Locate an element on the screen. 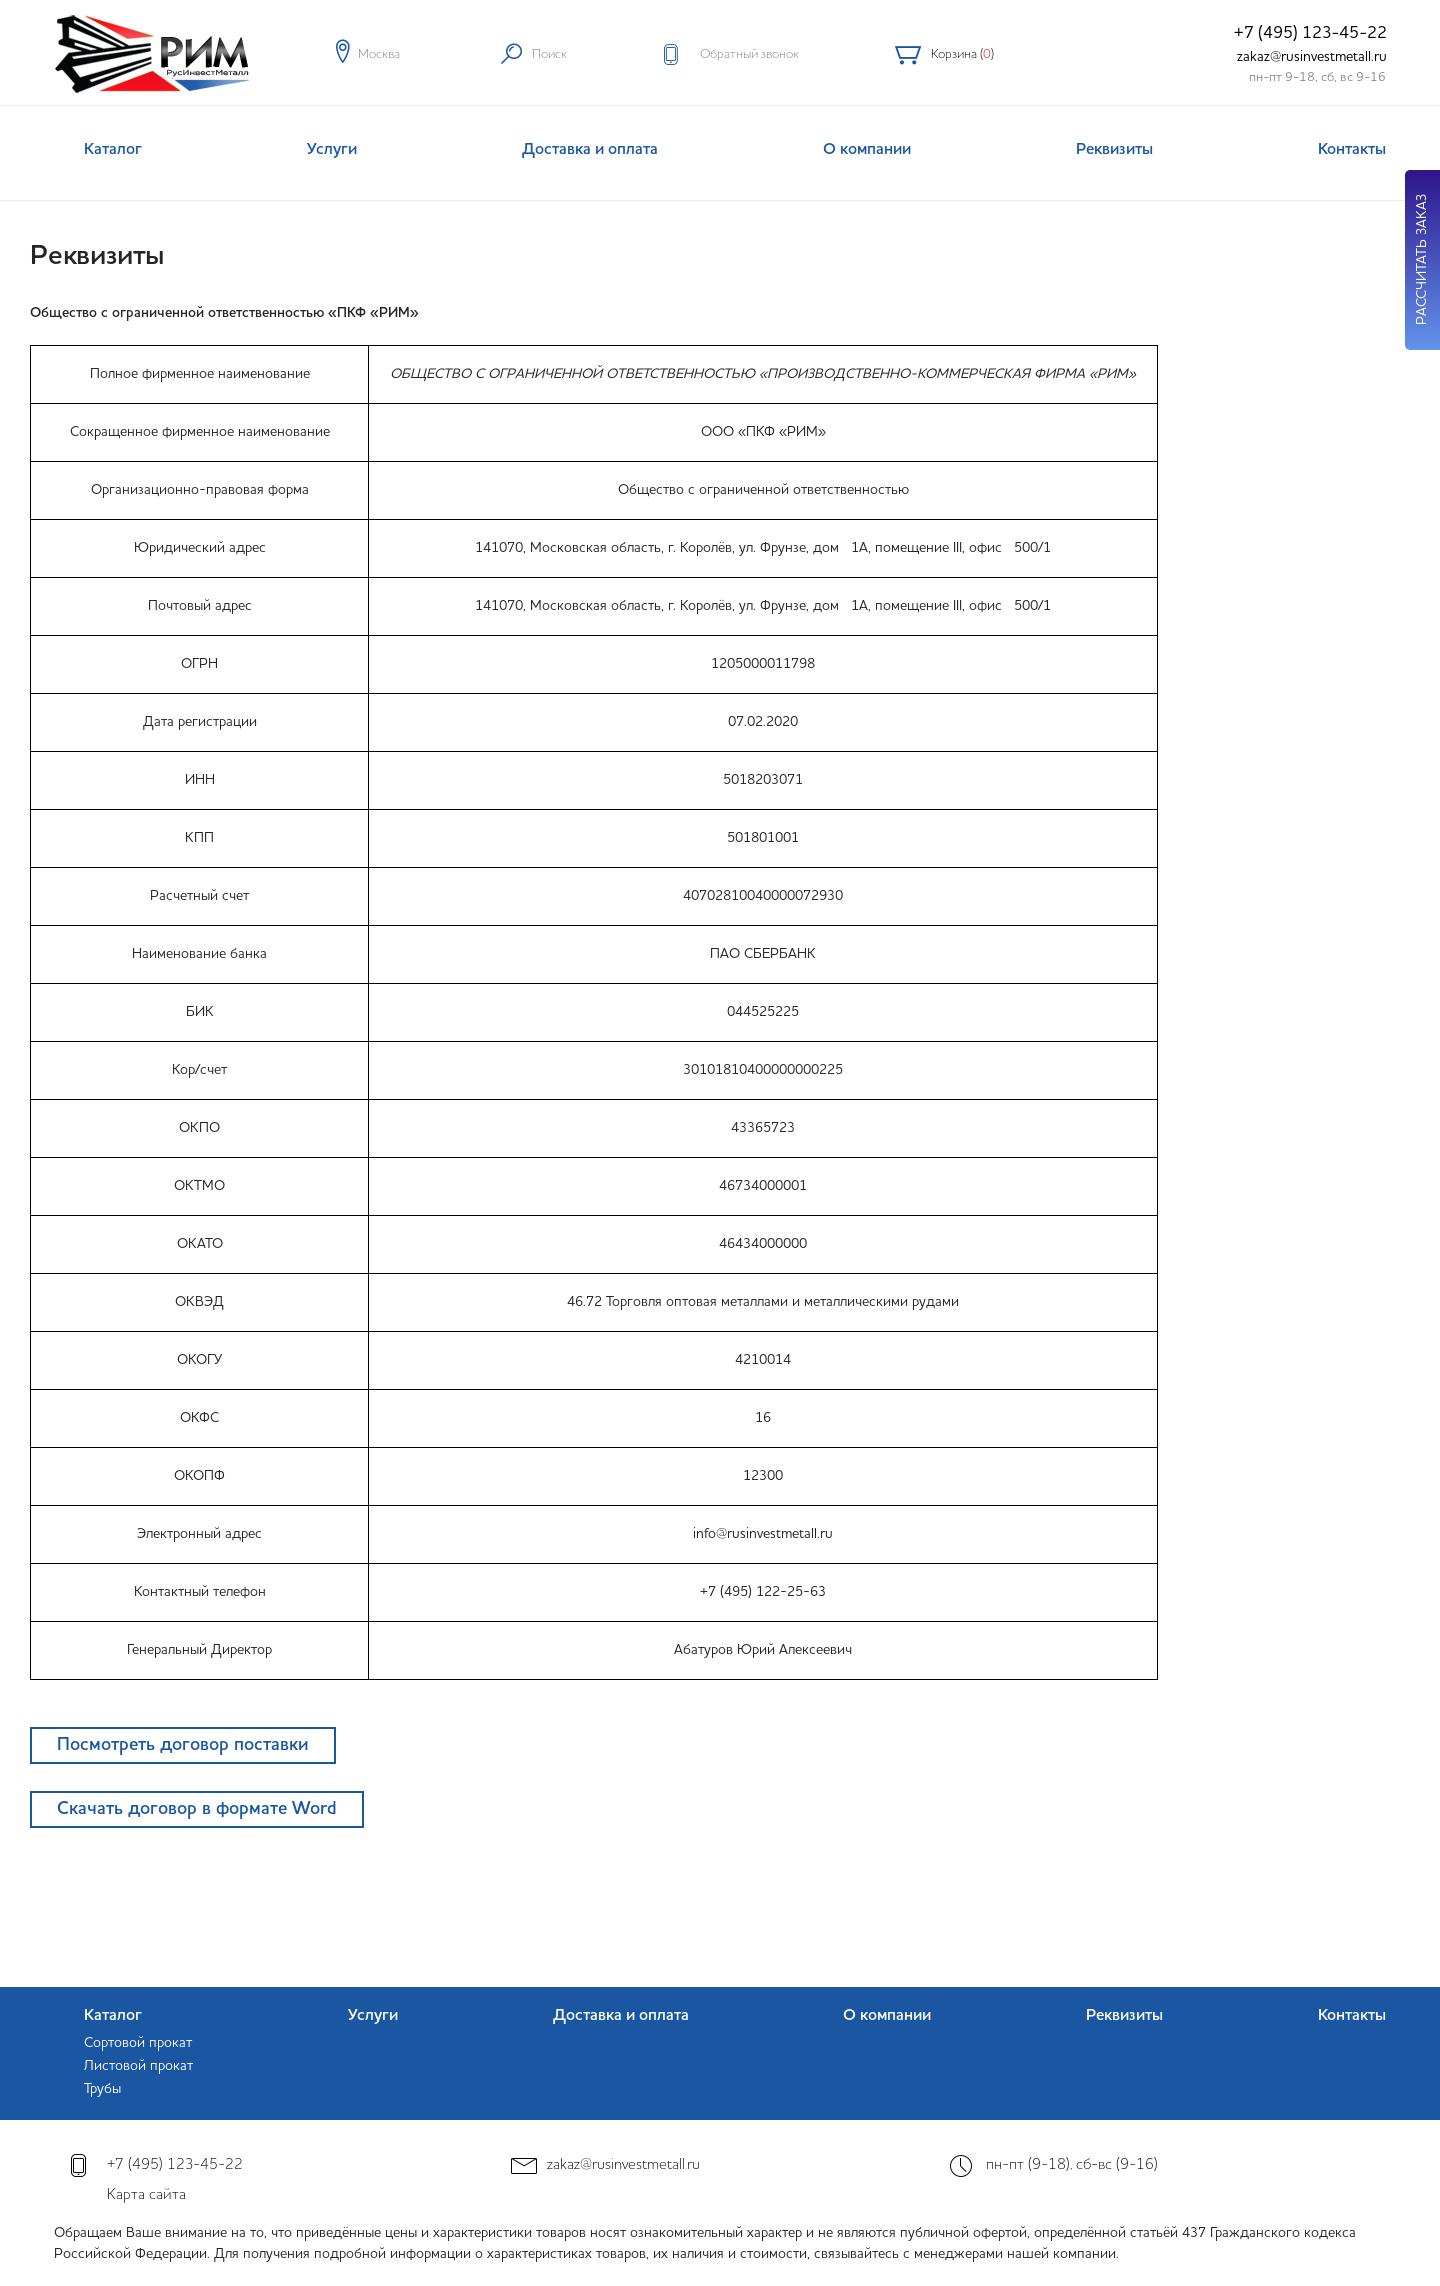 This screenshot has height=2286, width=1440. Скачать договор в формате Word is located at coordinates (197, 1809).